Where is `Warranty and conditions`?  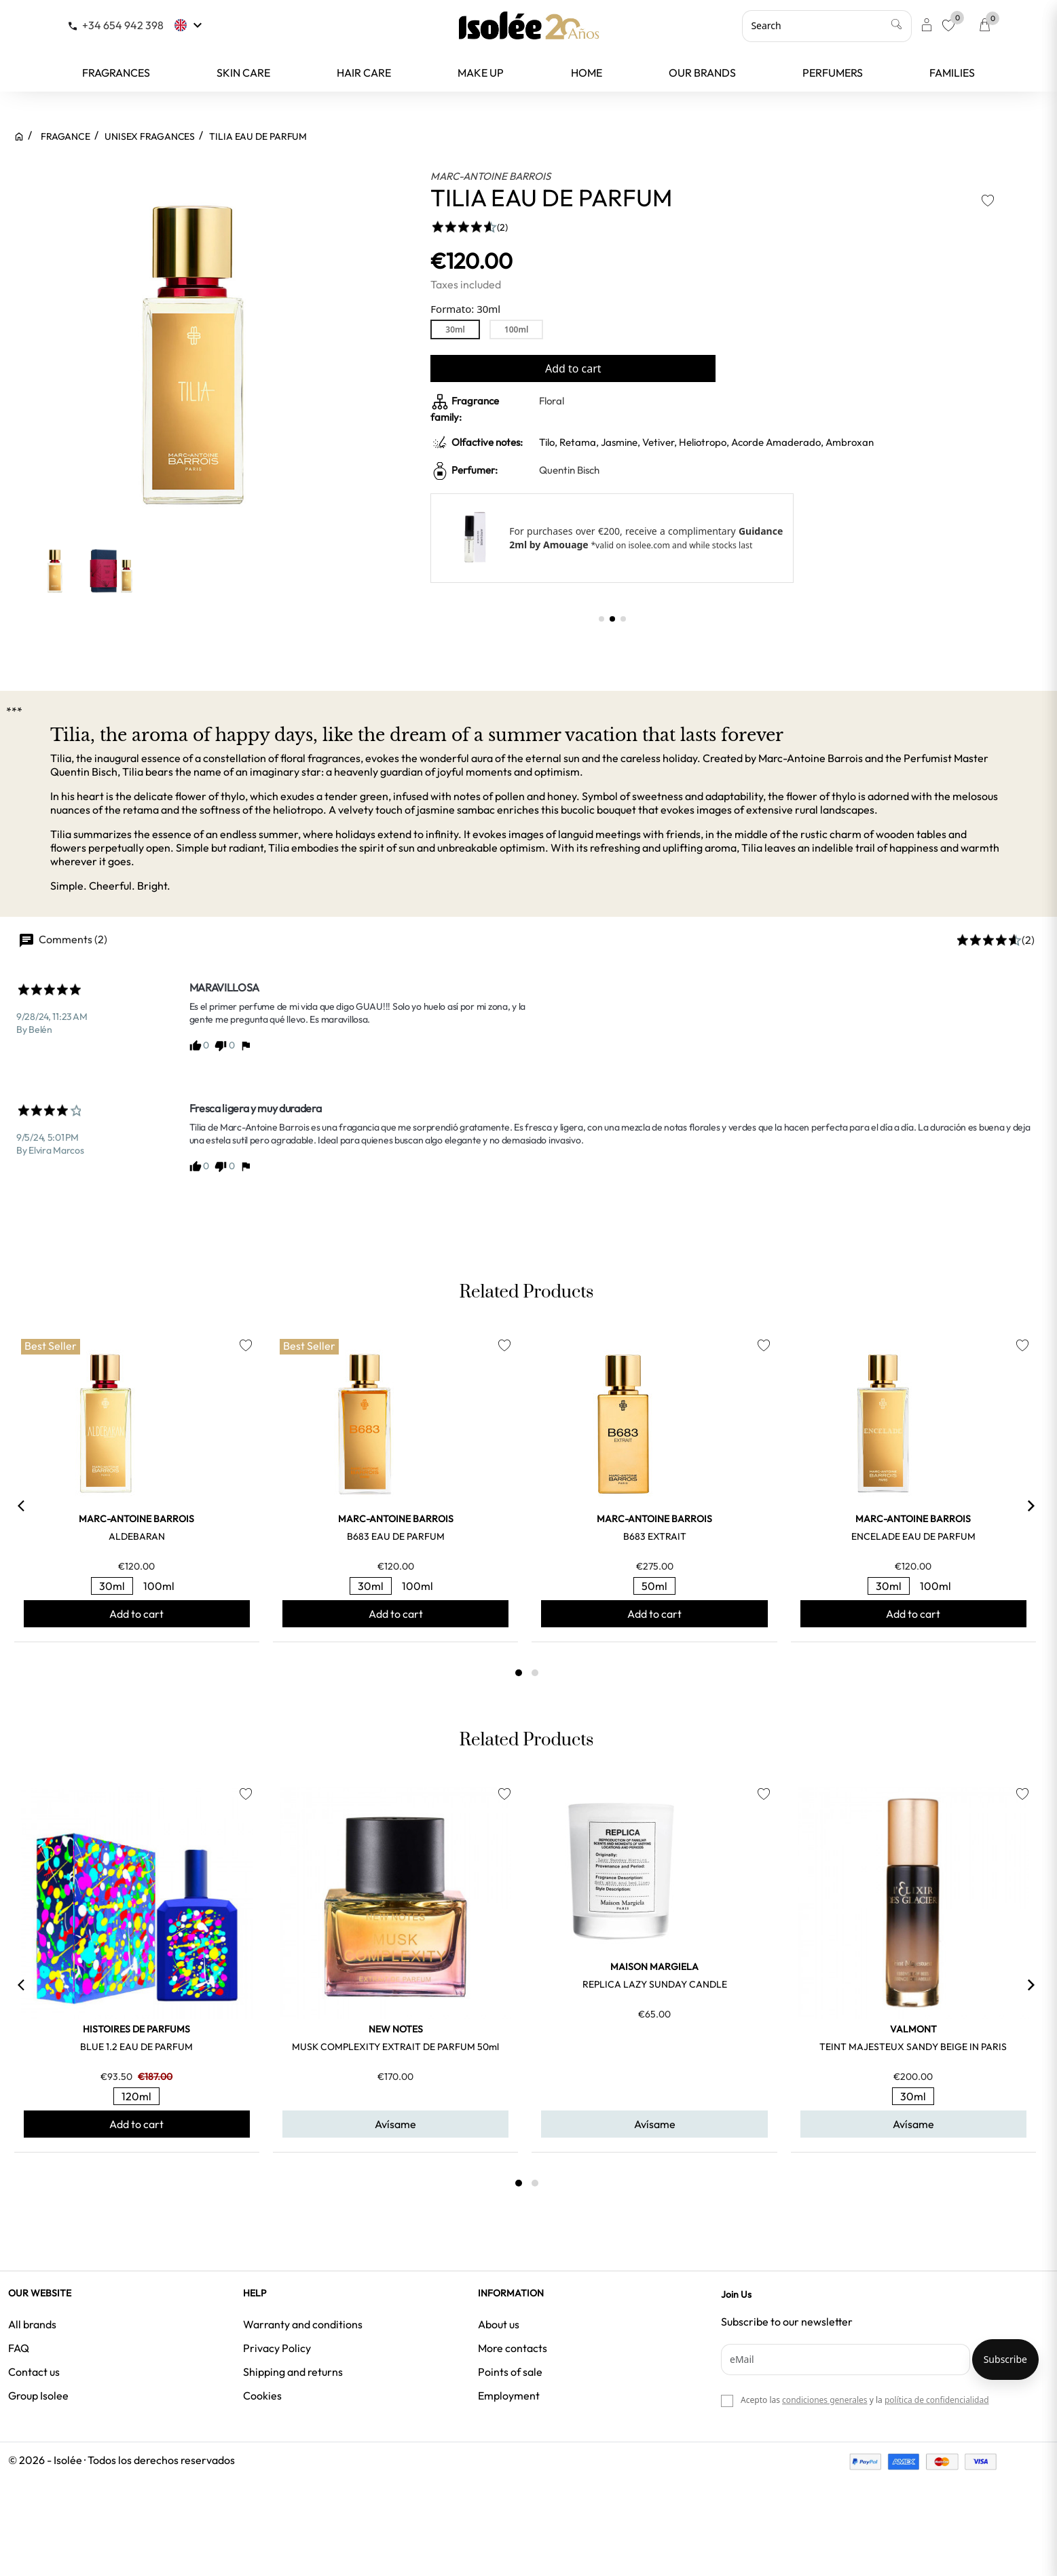 Warranty and conditions is located at coordinates (303, 2324).